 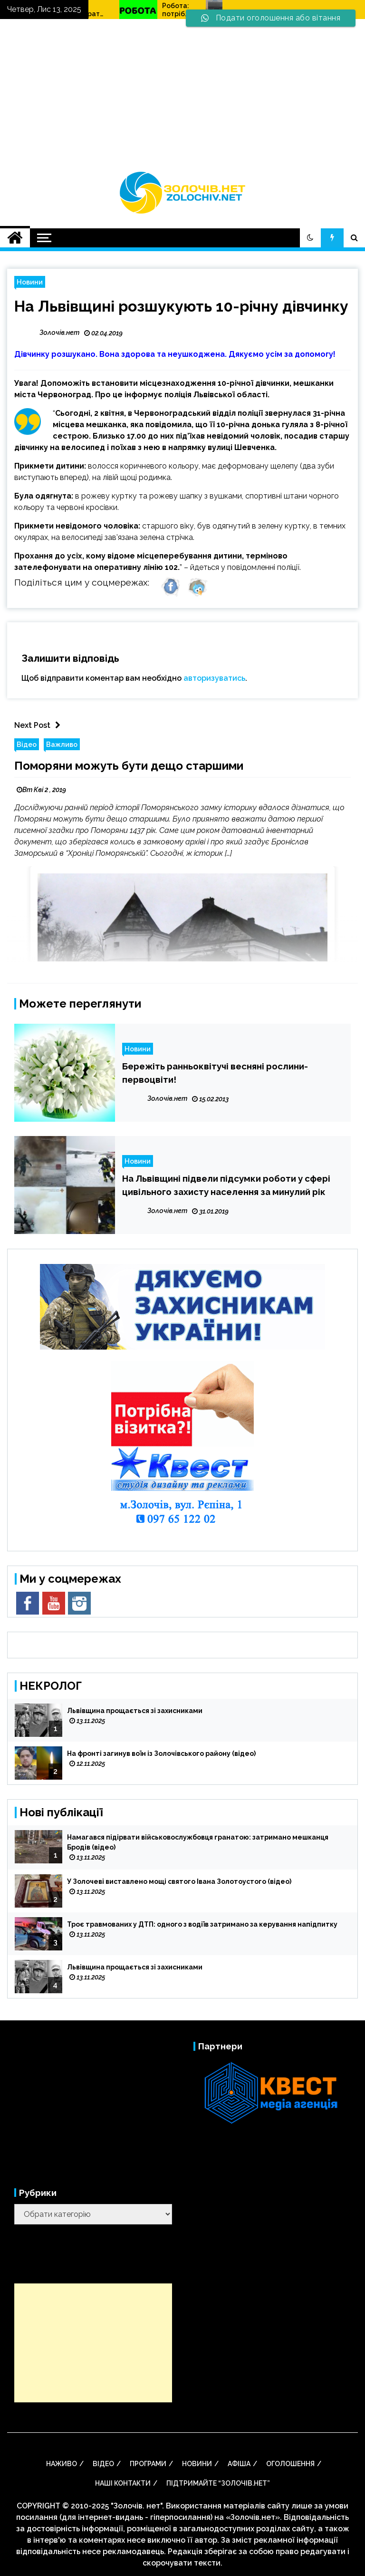 I want to click on [button], so click(x=310, y=237).